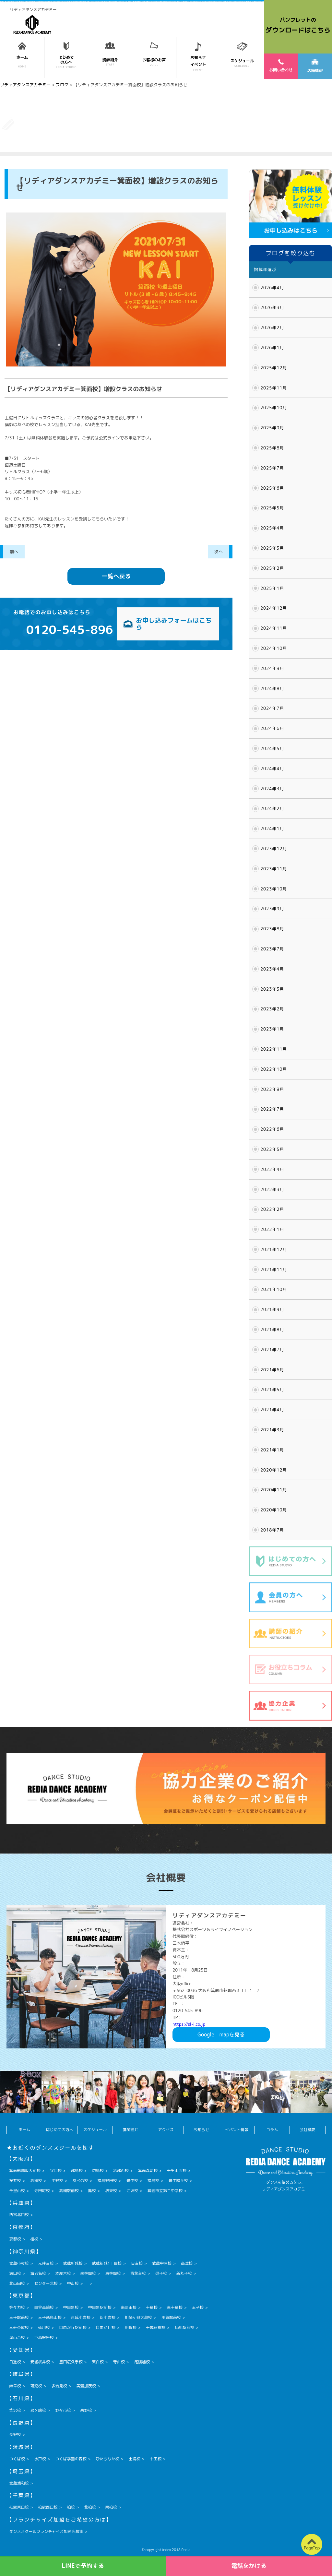 The width and height of the screenshot is (332, 2576). Describe the element at coordinates (273, 408) in the screenshot. I see `2025年10月` at that location.